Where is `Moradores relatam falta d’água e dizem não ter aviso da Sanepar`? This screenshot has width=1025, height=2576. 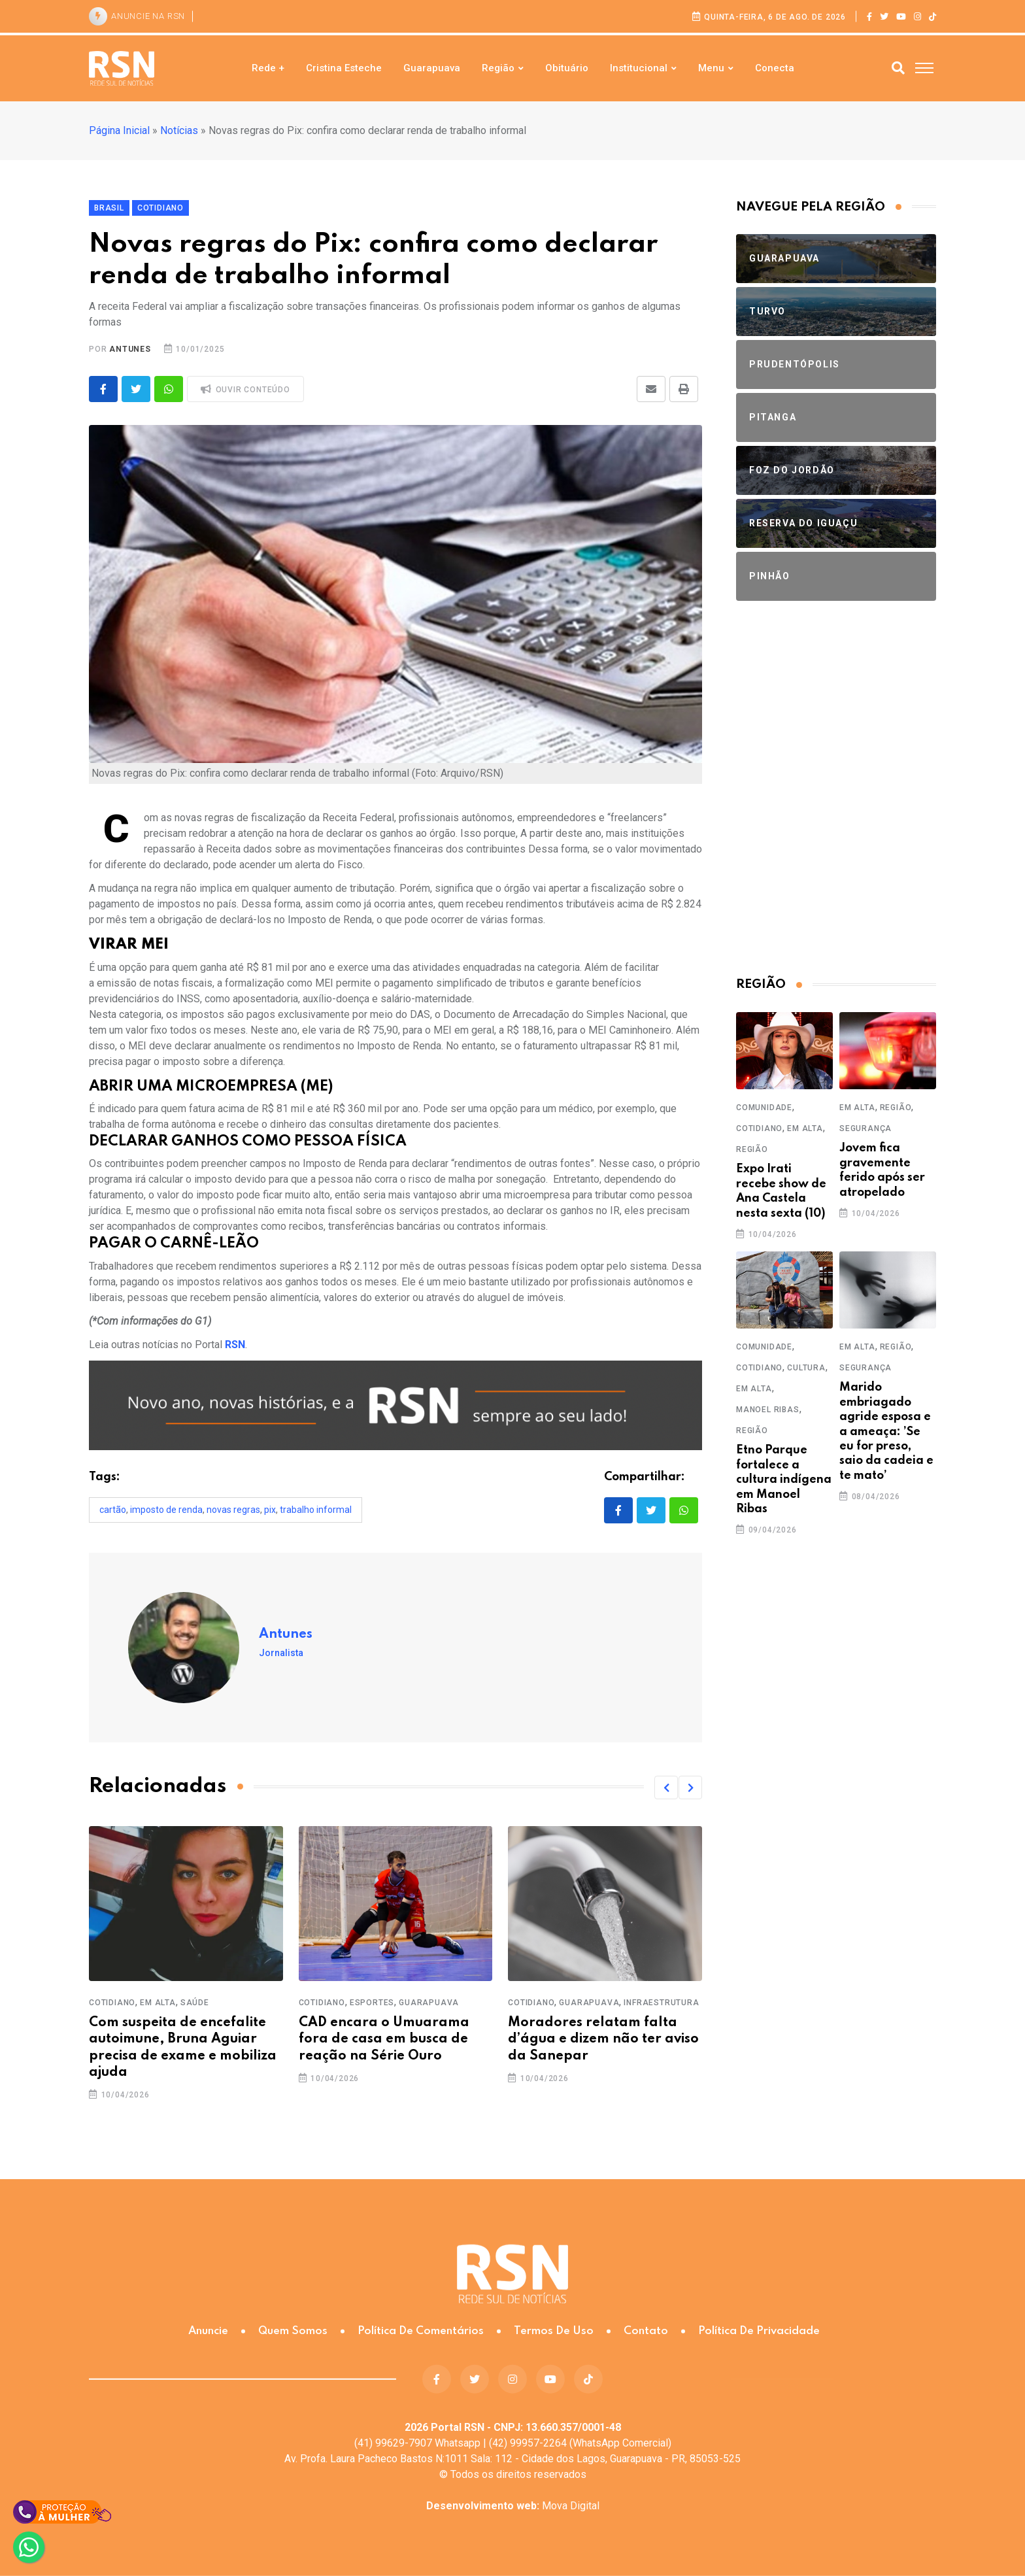
Moradores relatam falta d’água e dizem não ter aviso da Sanepar is located at coordinates (603, 2039).